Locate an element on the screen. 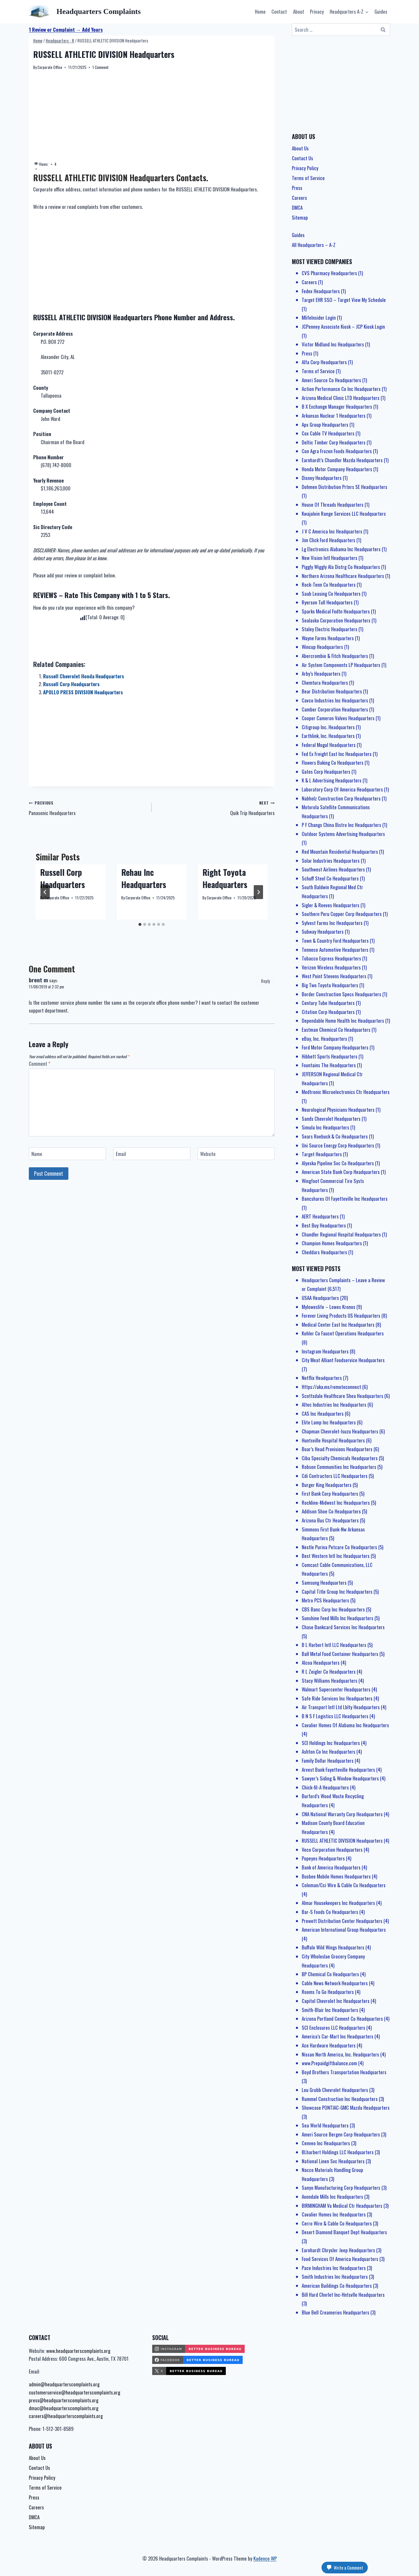  Honda Motor Company Headquarters is located at coordinates (337, 469).